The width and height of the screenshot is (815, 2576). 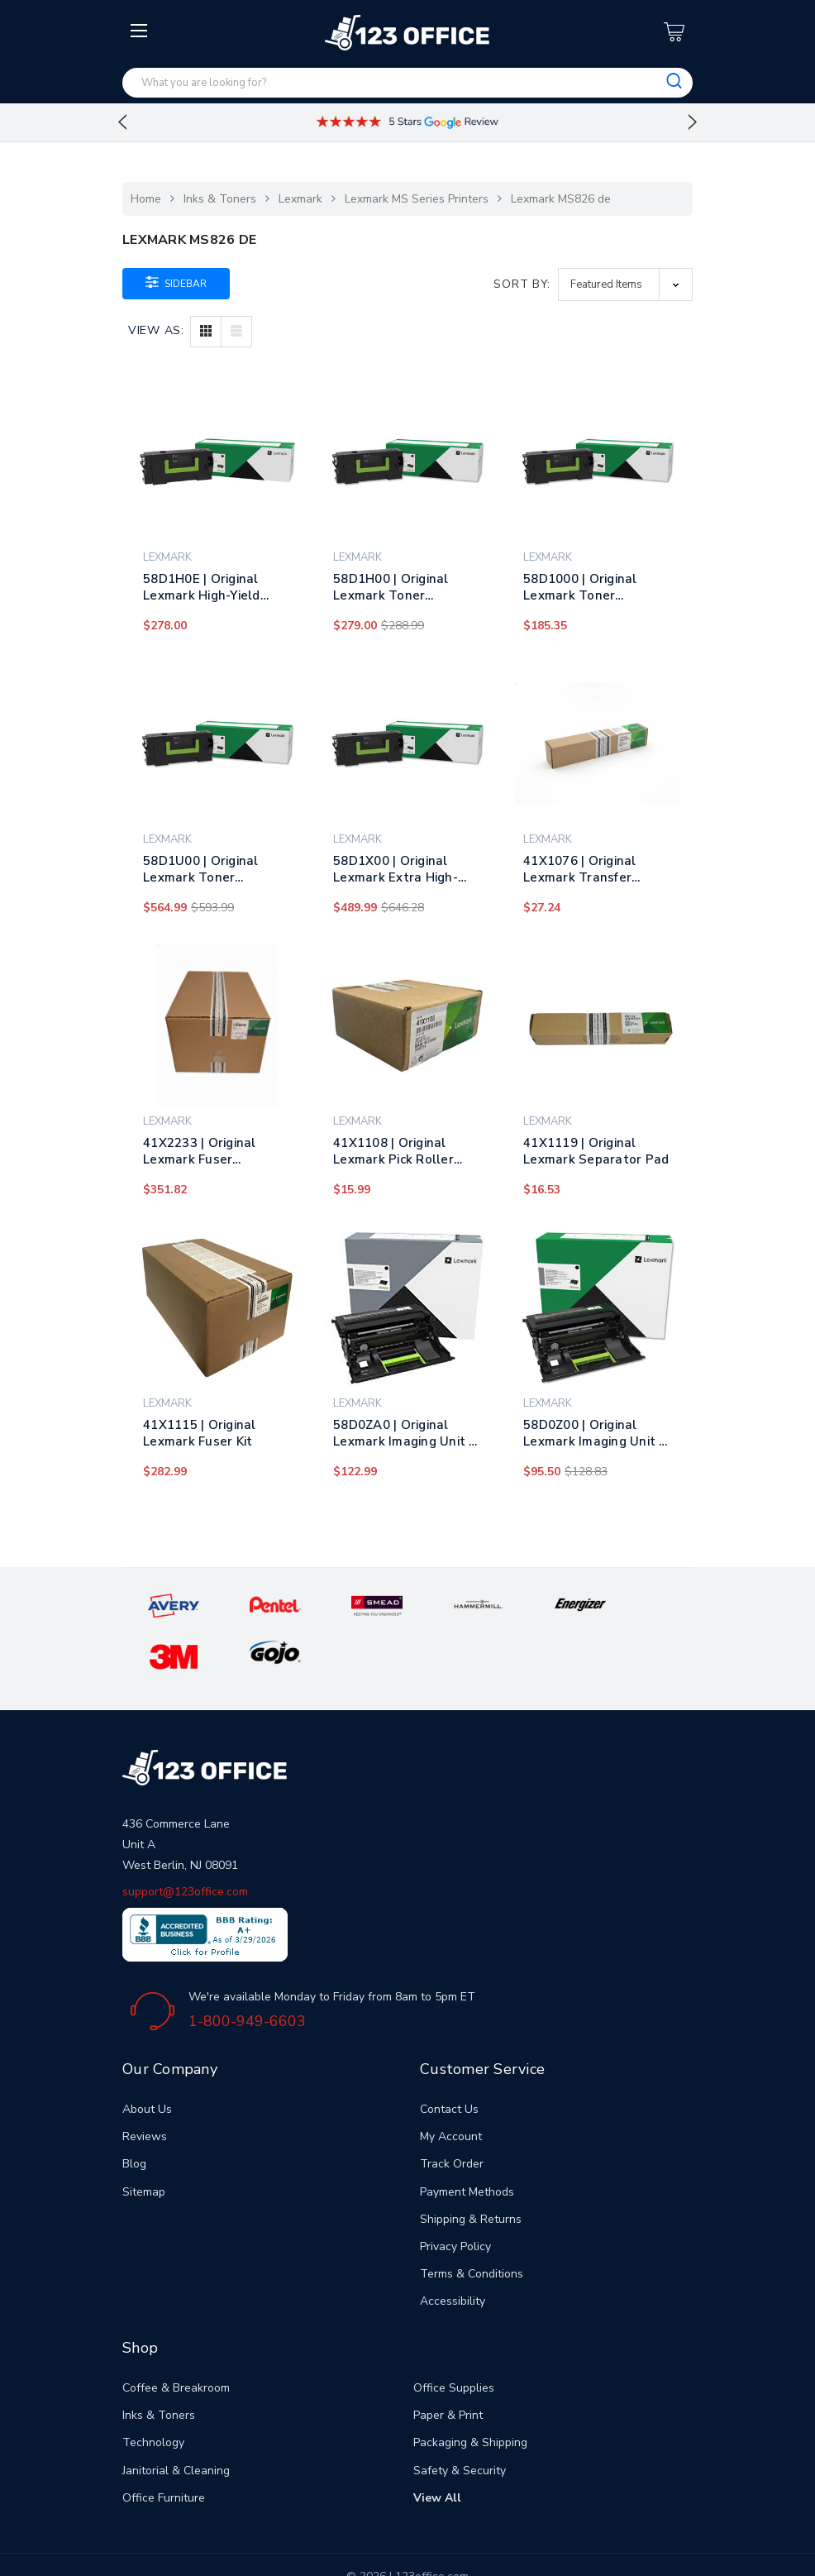 I want to click on About Us, so click(x=147, y=2061).